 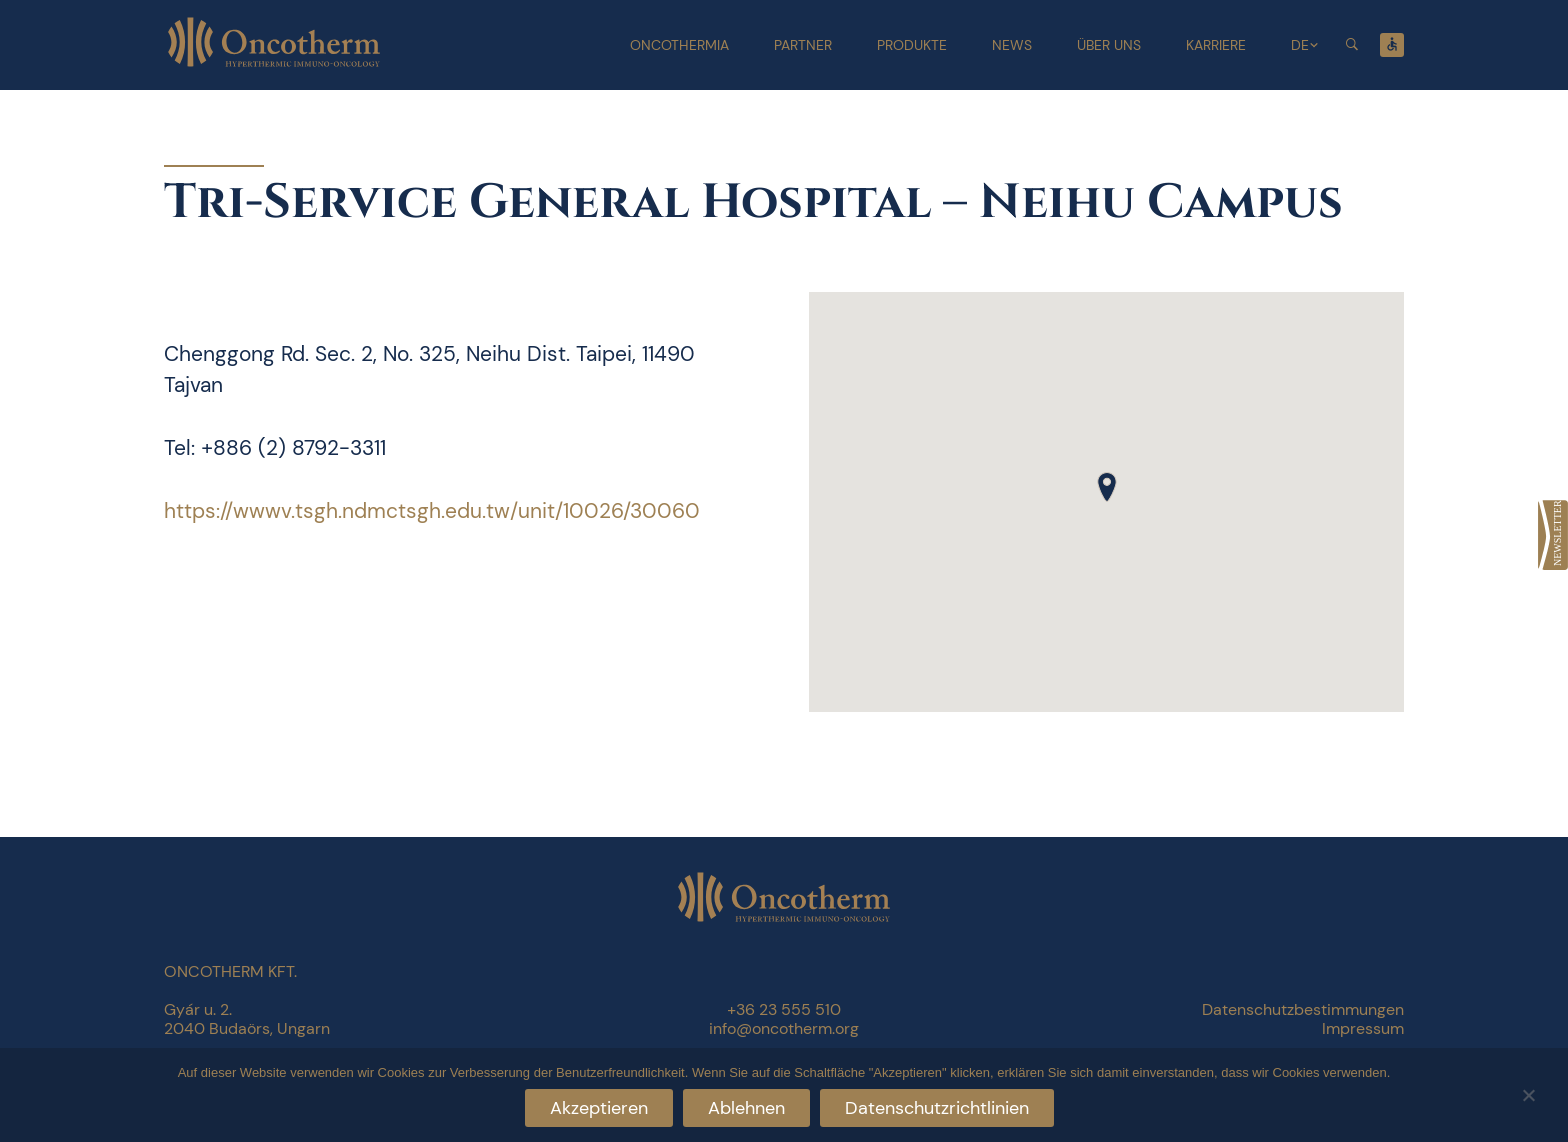 What do you see at coordinates (1528, 1092) in the screenshot?
I see `[Ablehnen]` at bounding box center [1528, 1092].